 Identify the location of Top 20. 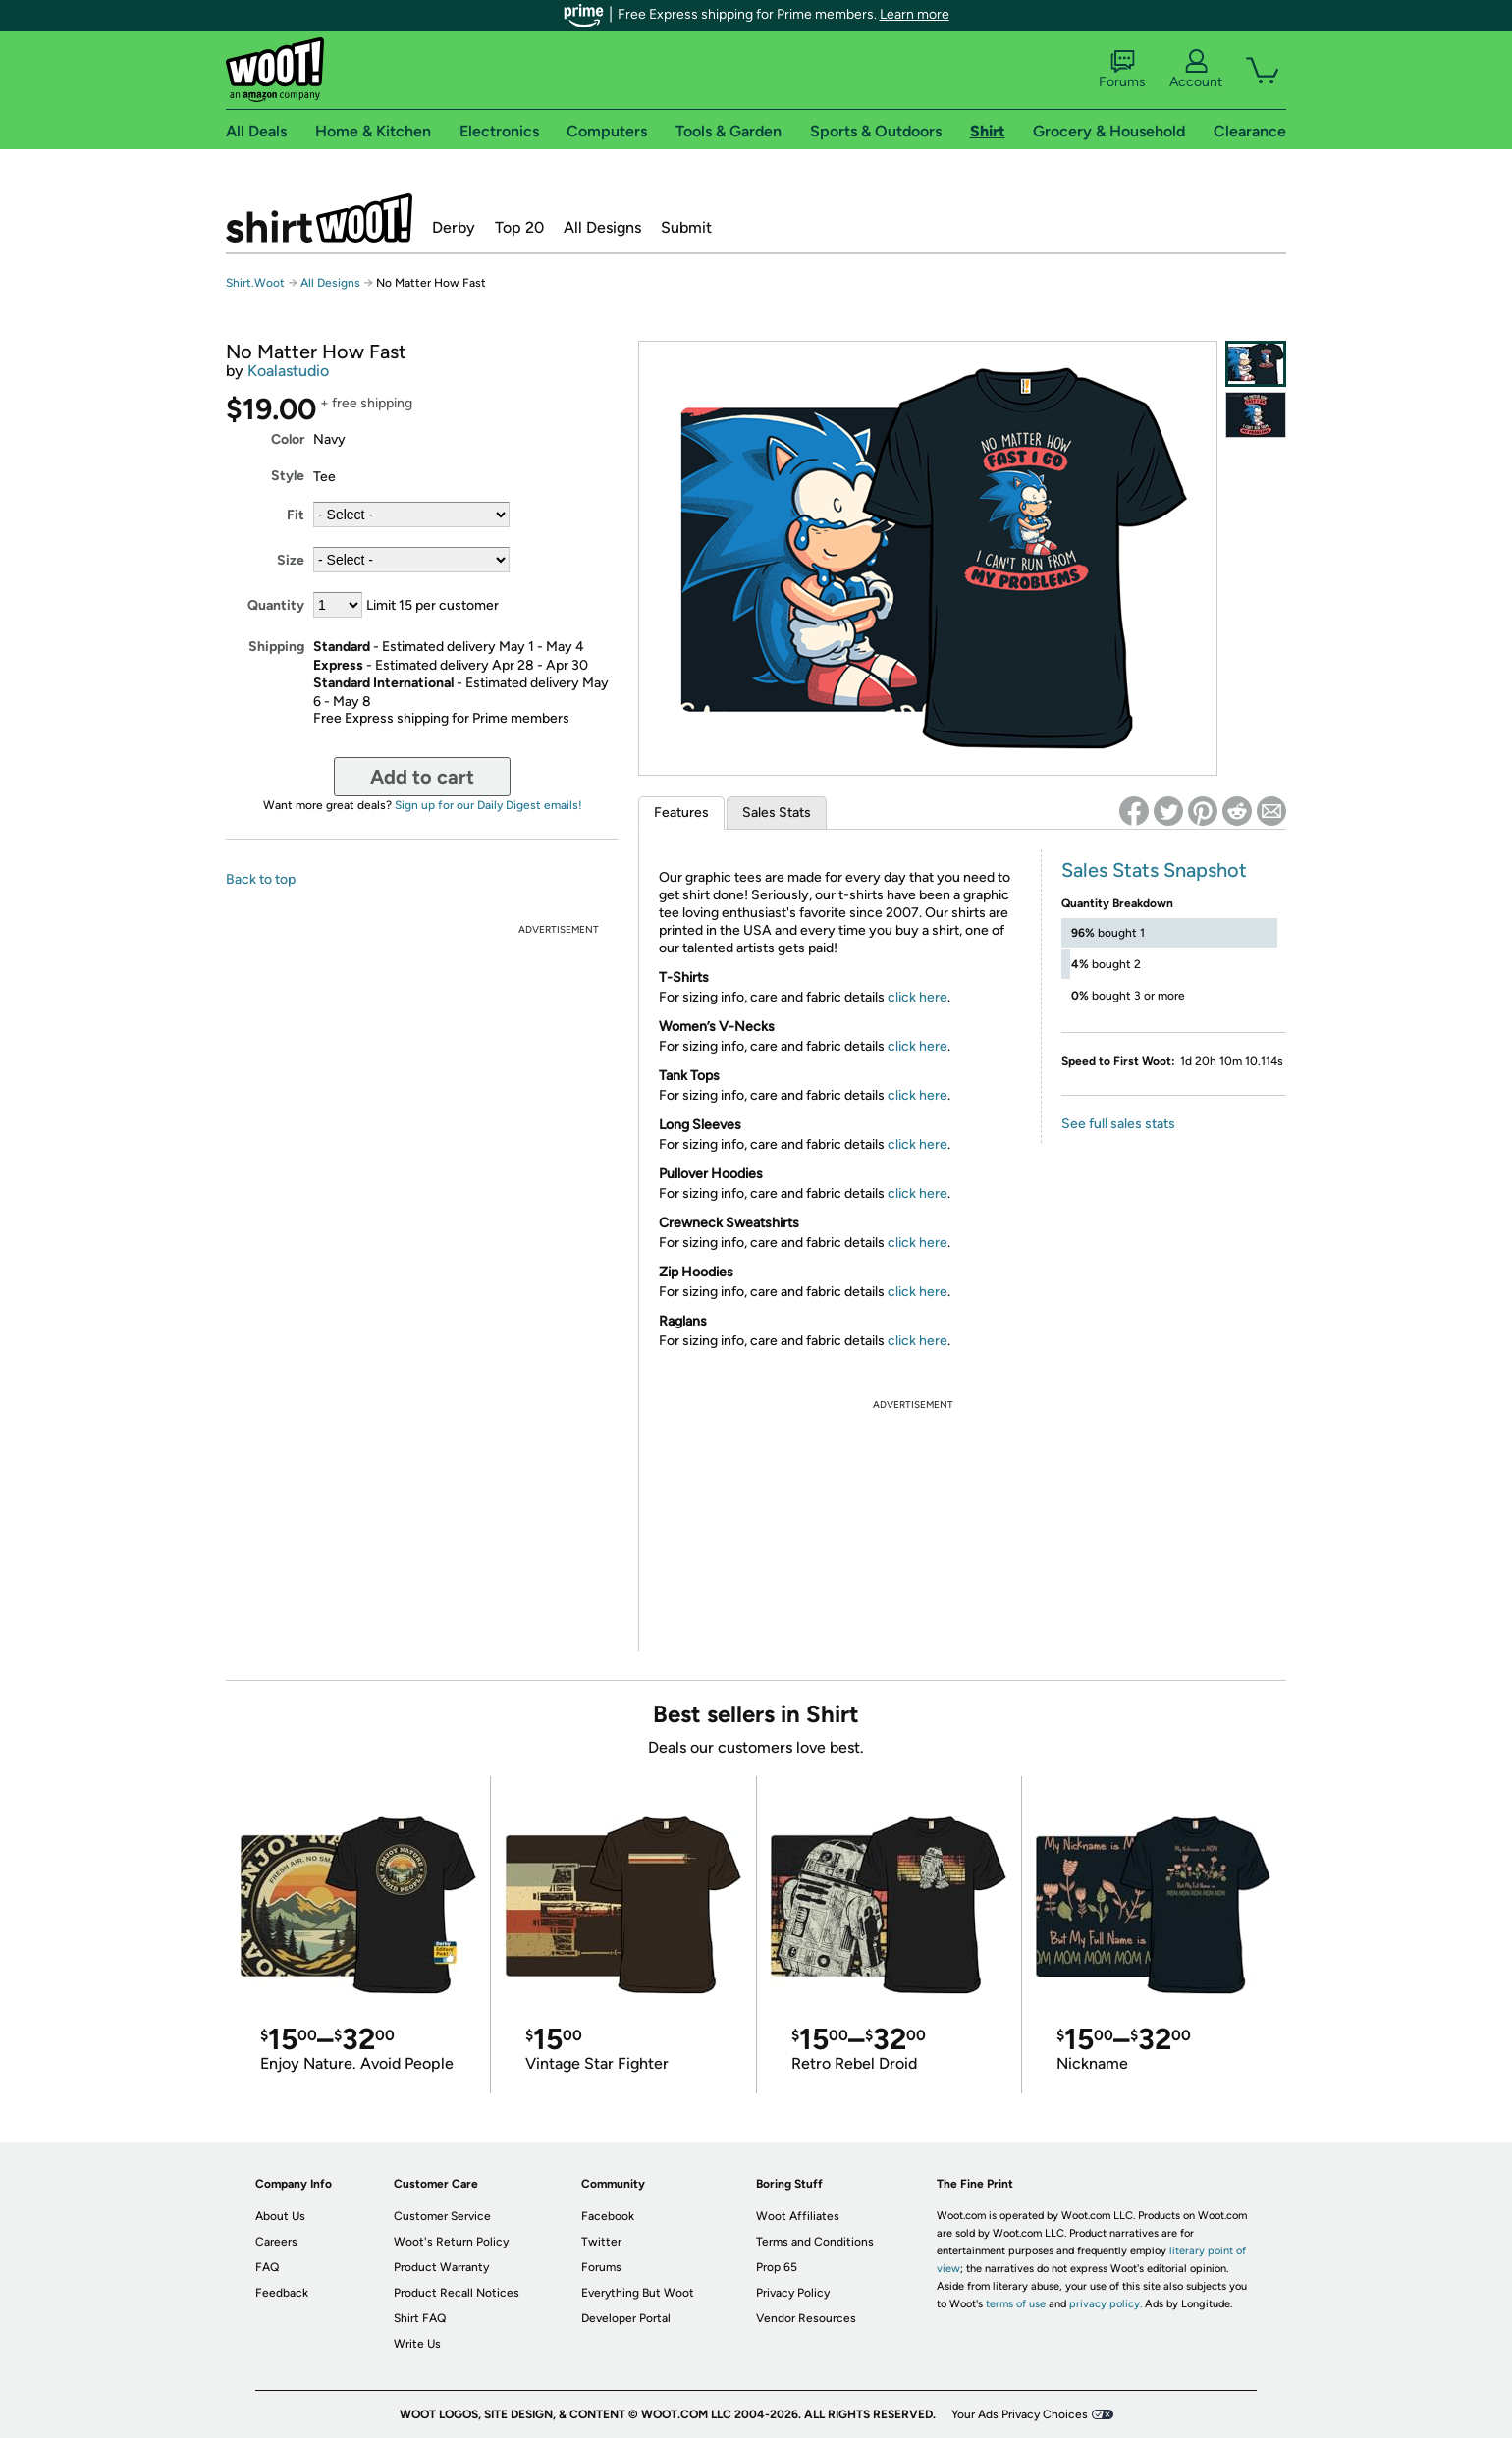
(519, 227).